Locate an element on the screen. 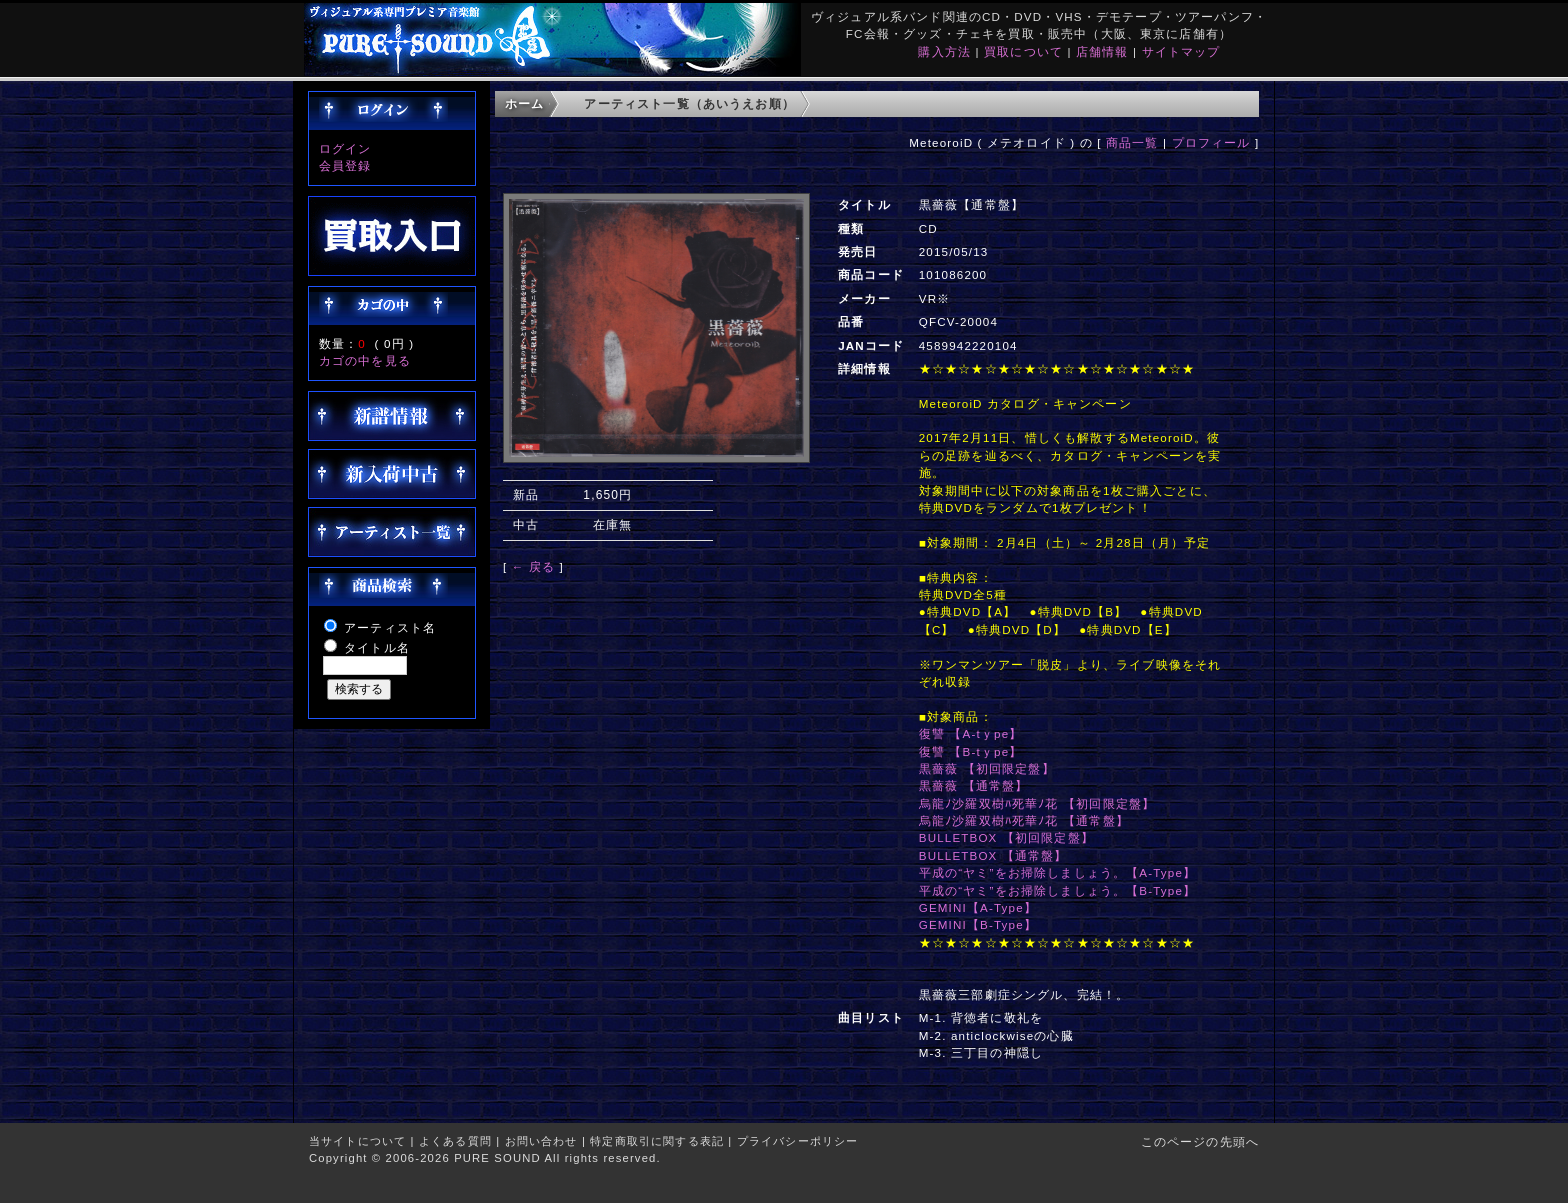 This screenshot has width=1568, height=1203. サイトマップ is located at coordinates (1181, 51).